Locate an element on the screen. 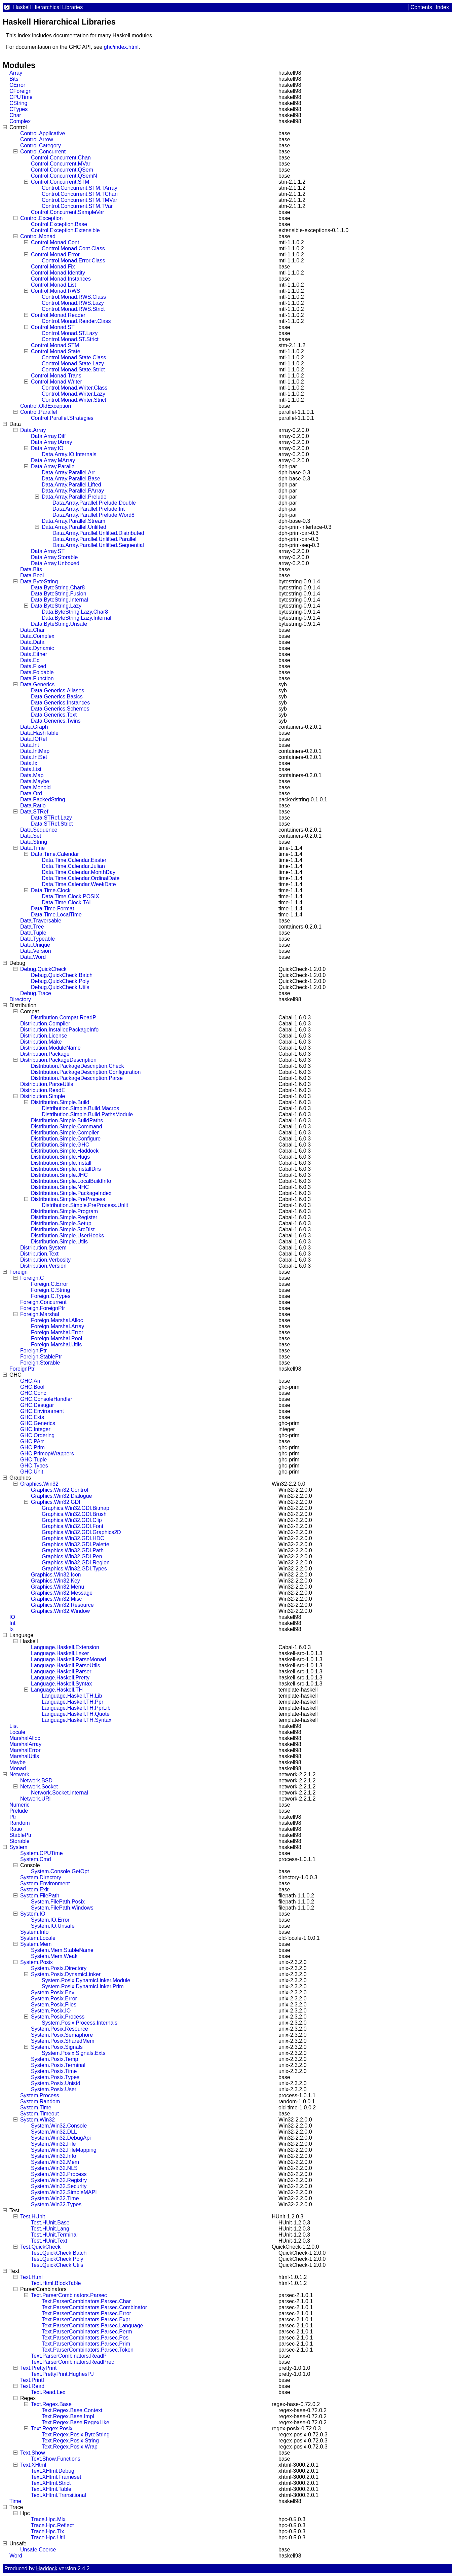 The image size is (455, 2576). Distribution.ParseUtils is located at coordinates (46, 1084).